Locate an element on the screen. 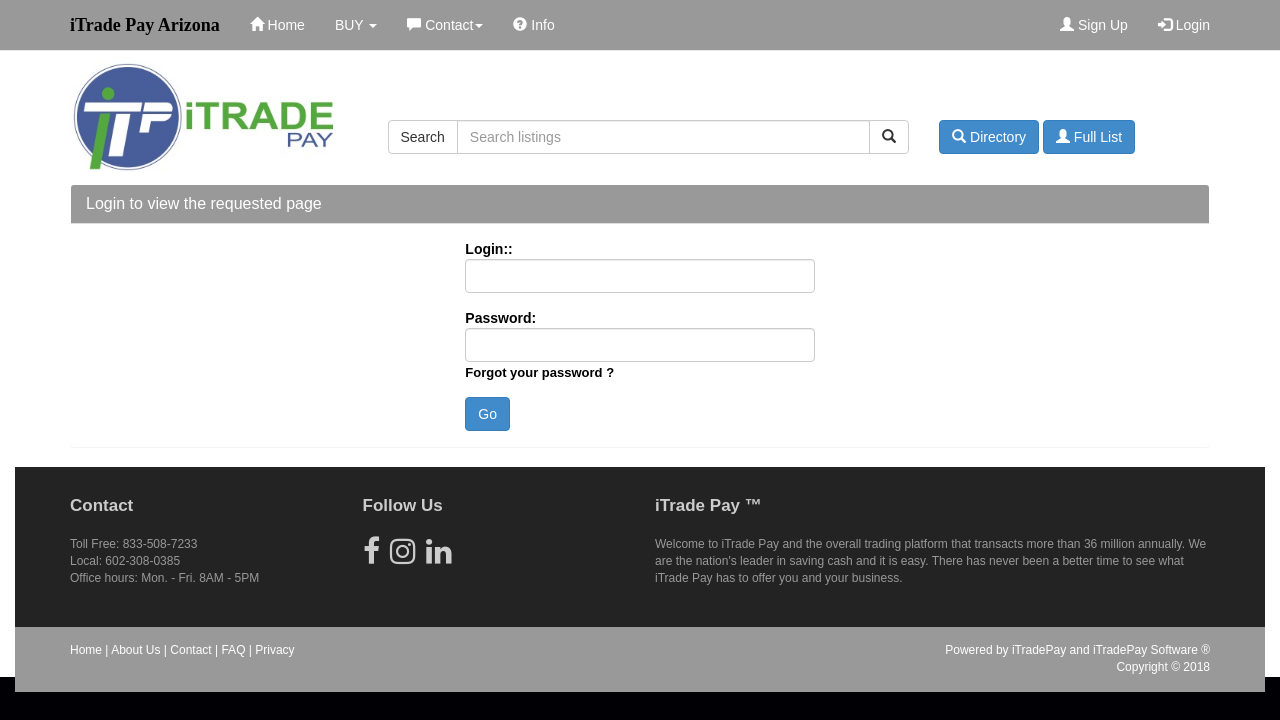  Password: is located at coordinates (500, 318).